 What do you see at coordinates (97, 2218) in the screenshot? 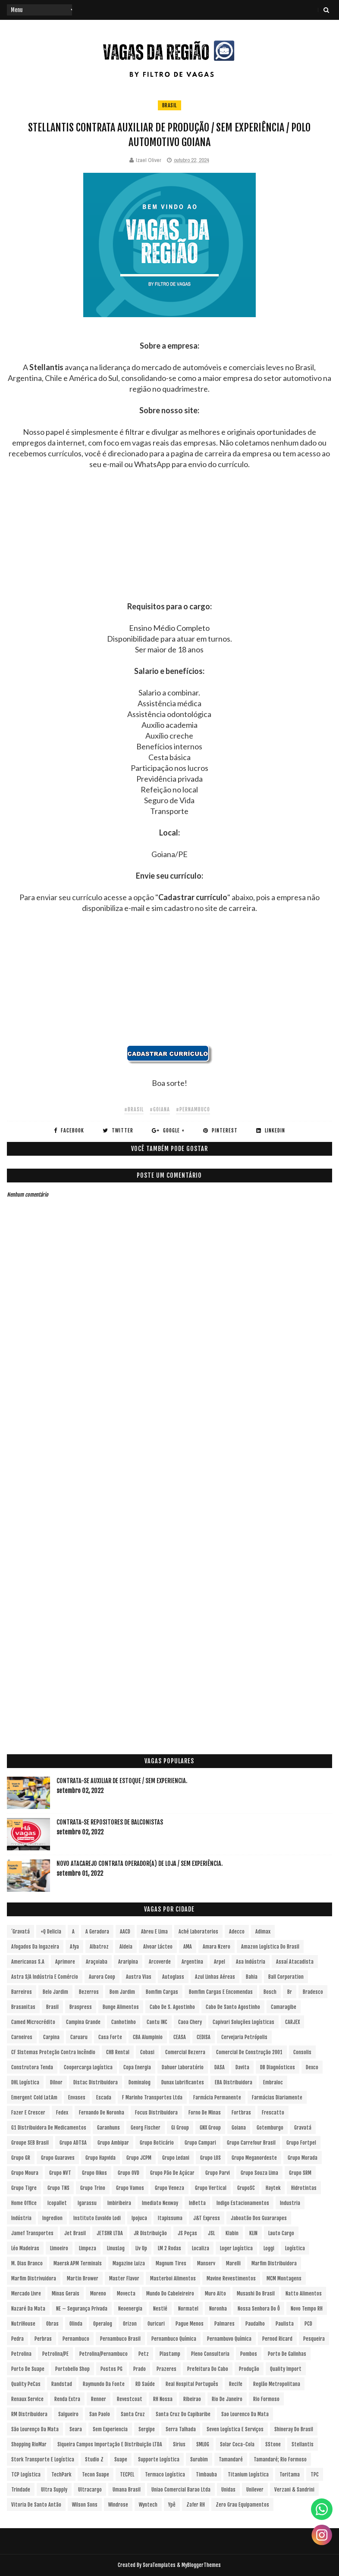
I see `Instituto Euvaldo Lodi` at bounding box center [97, 2218].